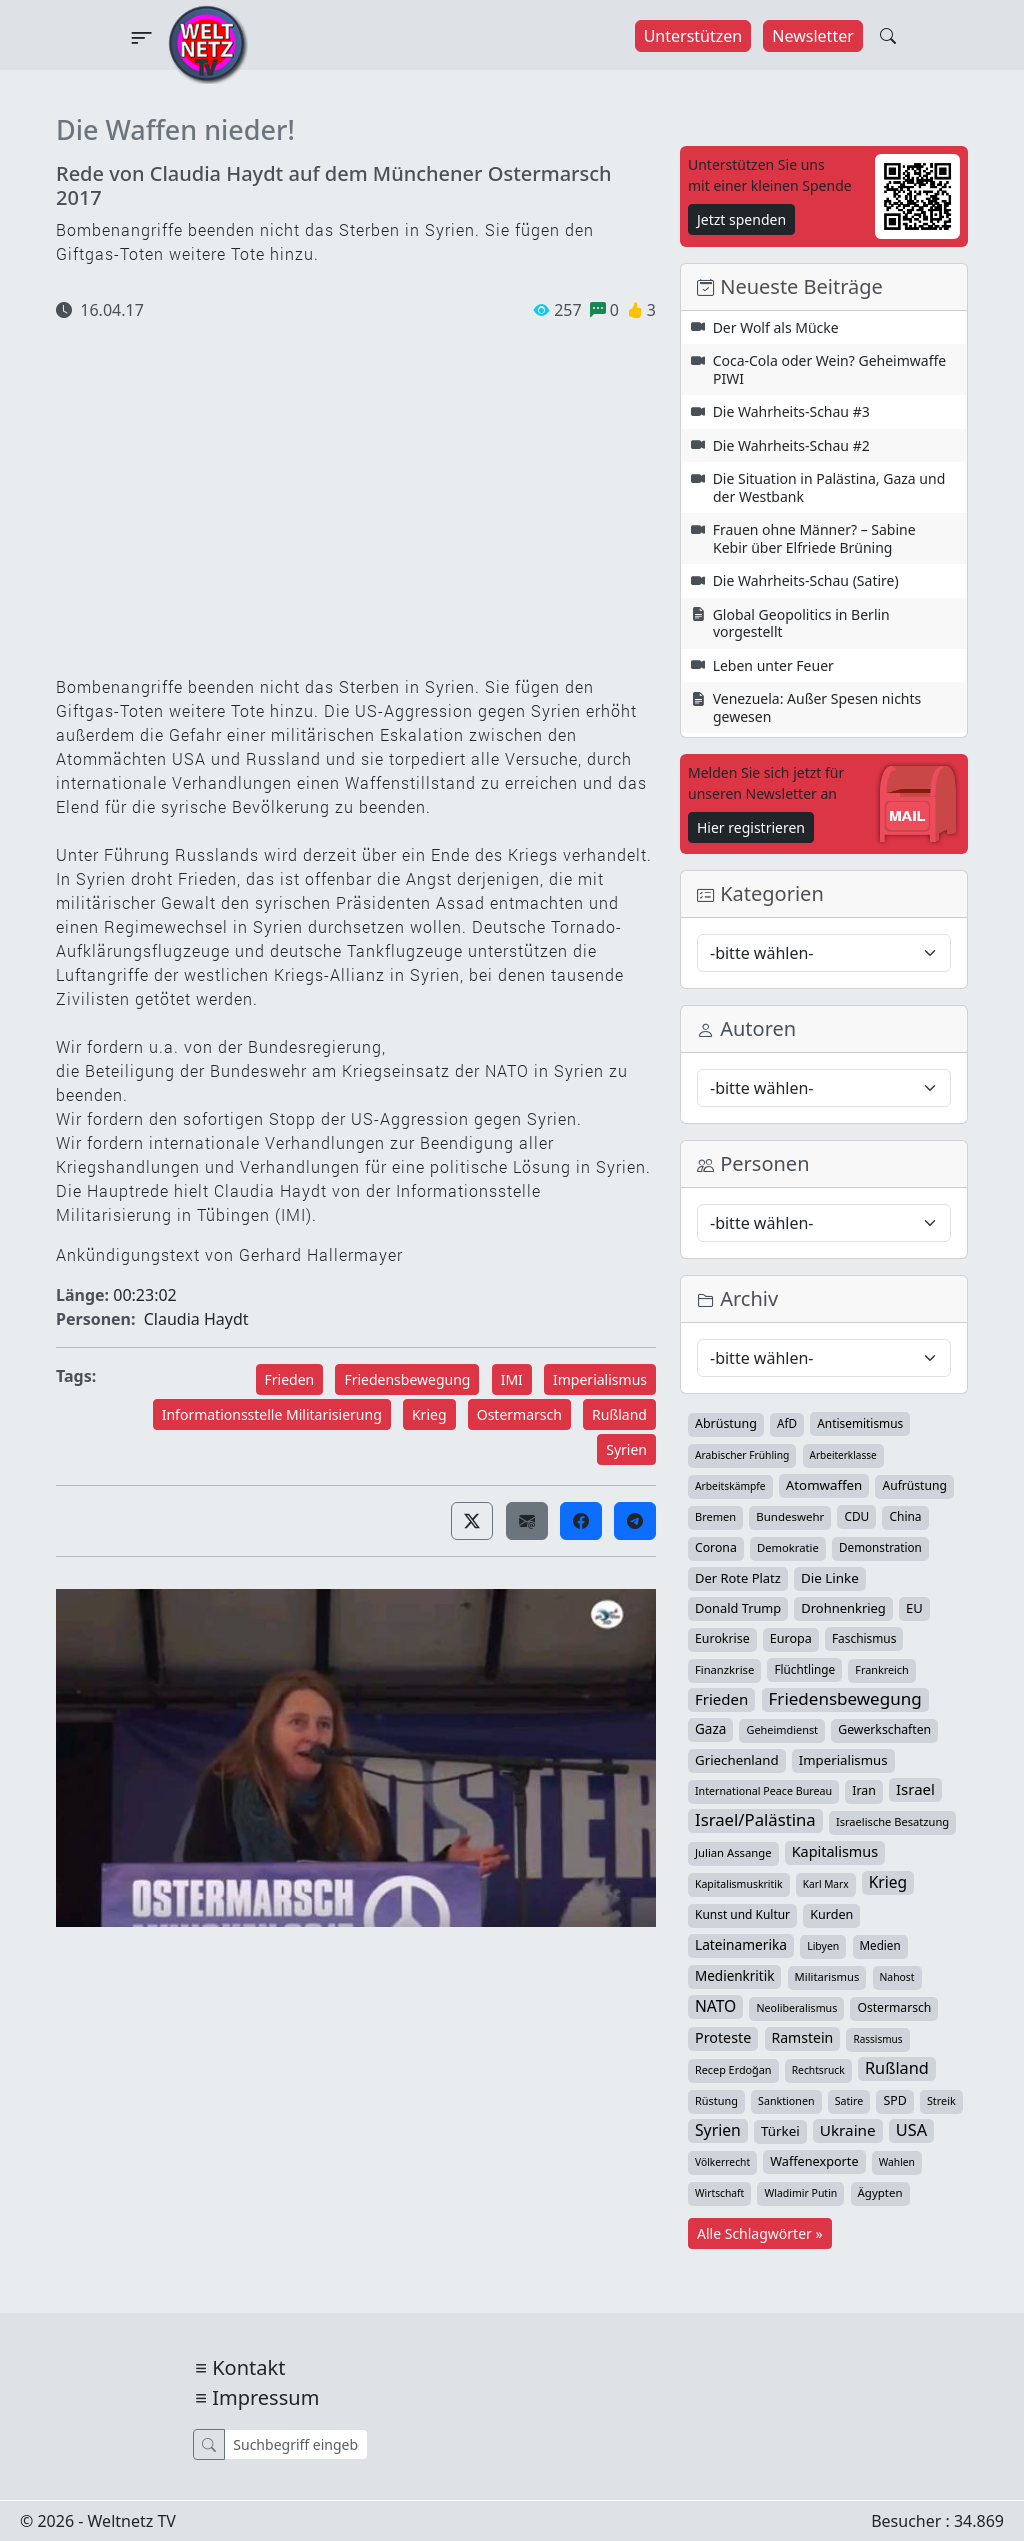 The width and height of the screenshot is (1024, 2541). I want to click on Proteste [Proteste (95 Einträge)], so click(723, 2037).